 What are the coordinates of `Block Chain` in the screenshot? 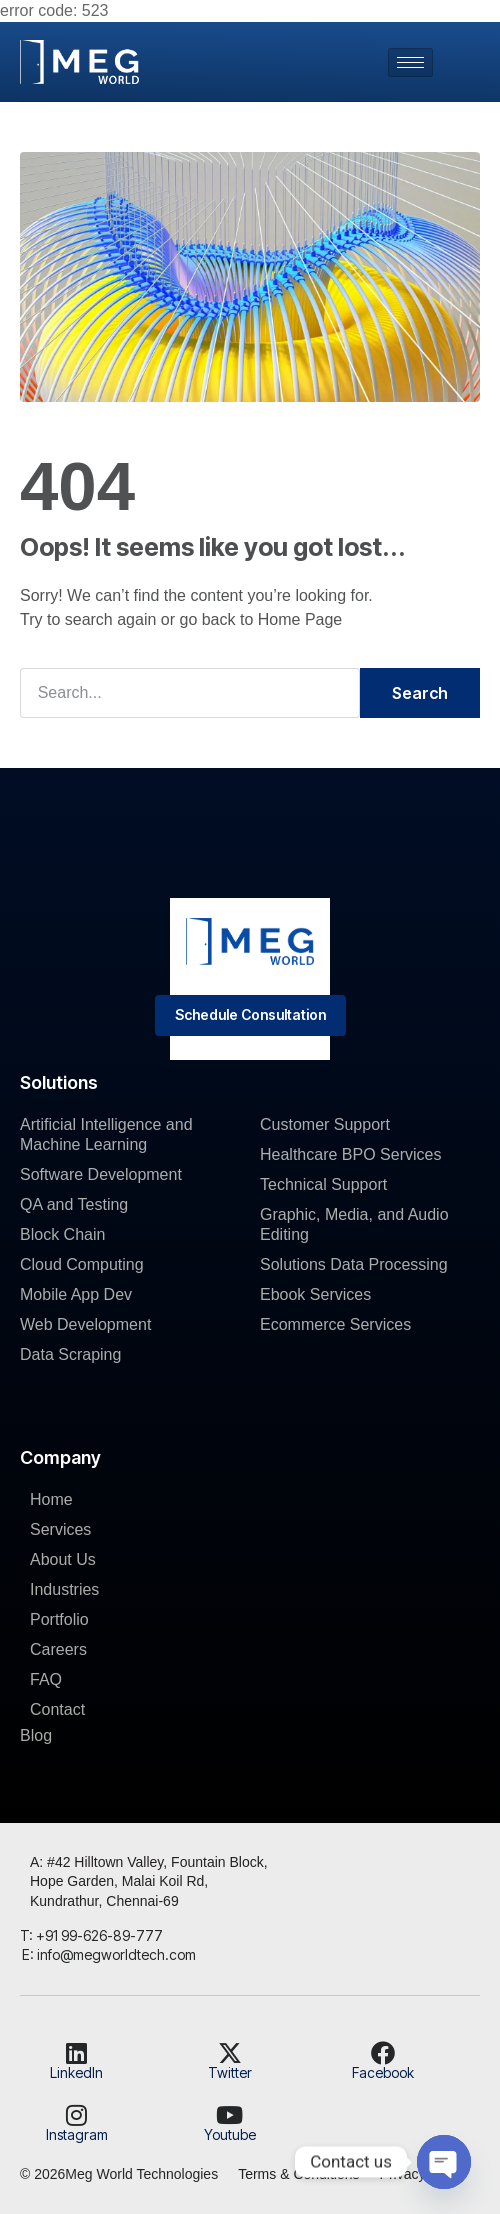 It's located at (62, 1234).